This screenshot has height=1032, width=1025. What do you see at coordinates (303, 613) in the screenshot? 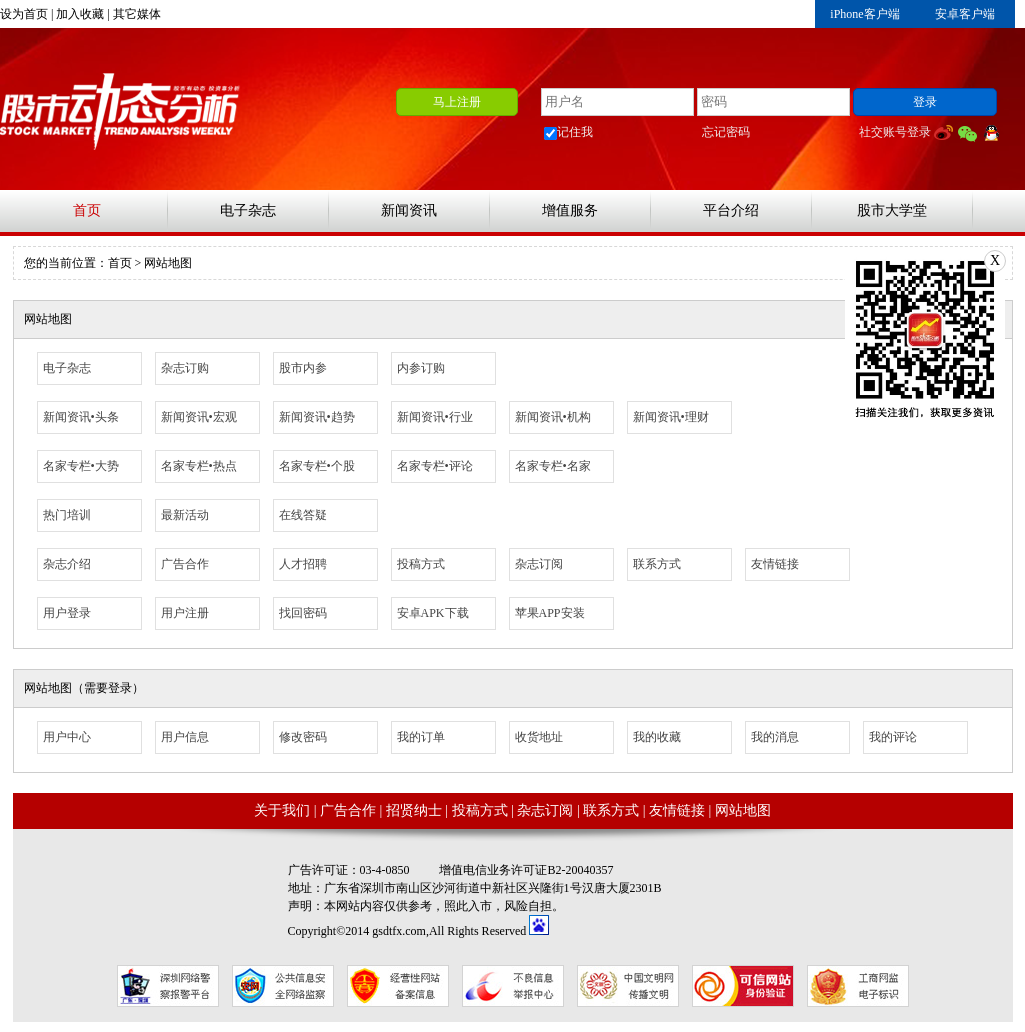
I see `找回密码` at bounding box center [303, 613].